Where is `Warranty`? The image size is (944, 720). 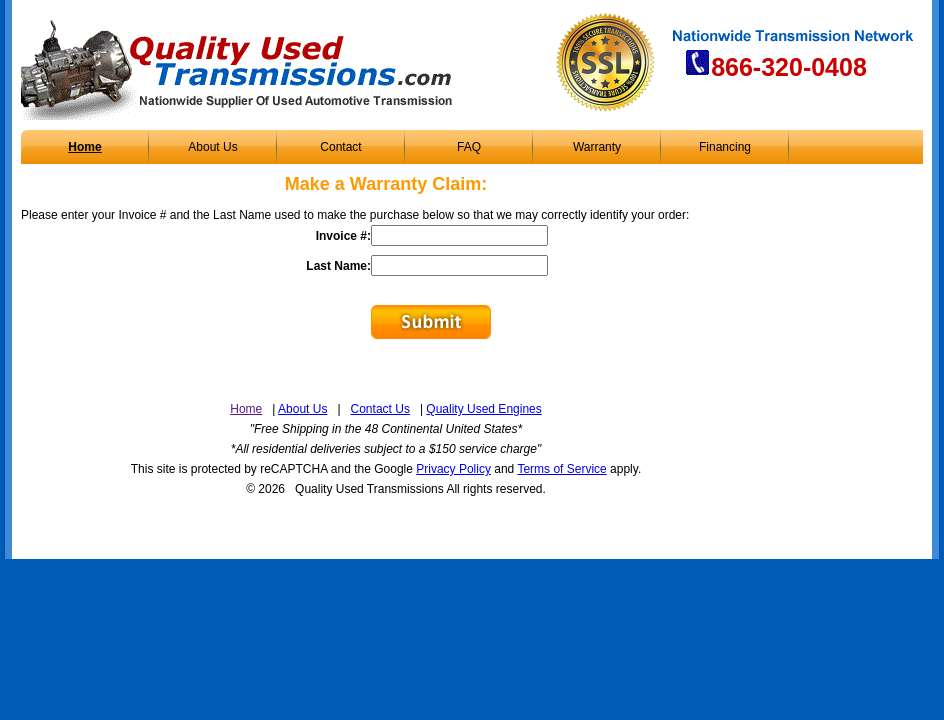 Warranty is located at coordinates (597, 147).